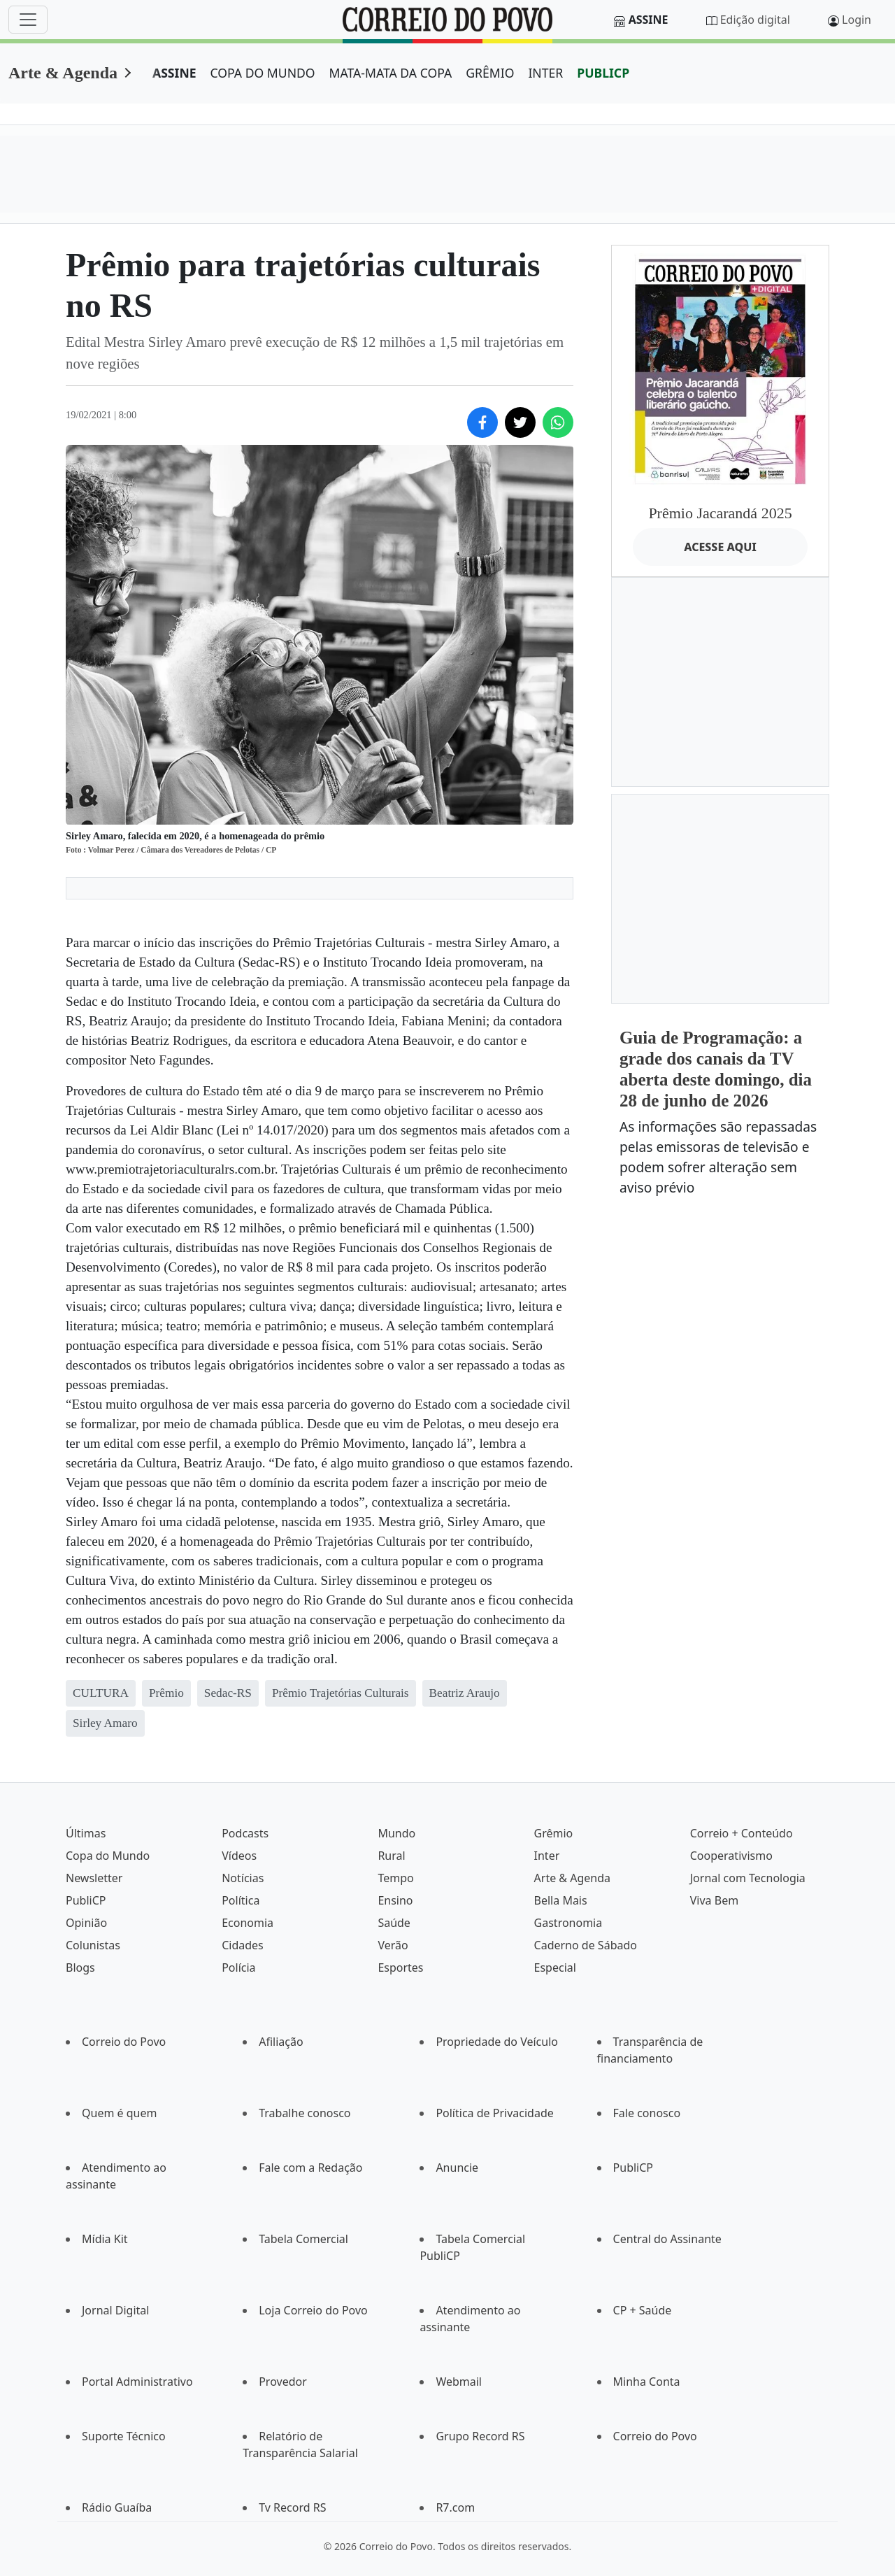 Image resolution: width=895 pixels, height=2576 pixels. Describe the element at coordinates (115, 2310) in the screenshot. I see `Jornal Digital` at that location.